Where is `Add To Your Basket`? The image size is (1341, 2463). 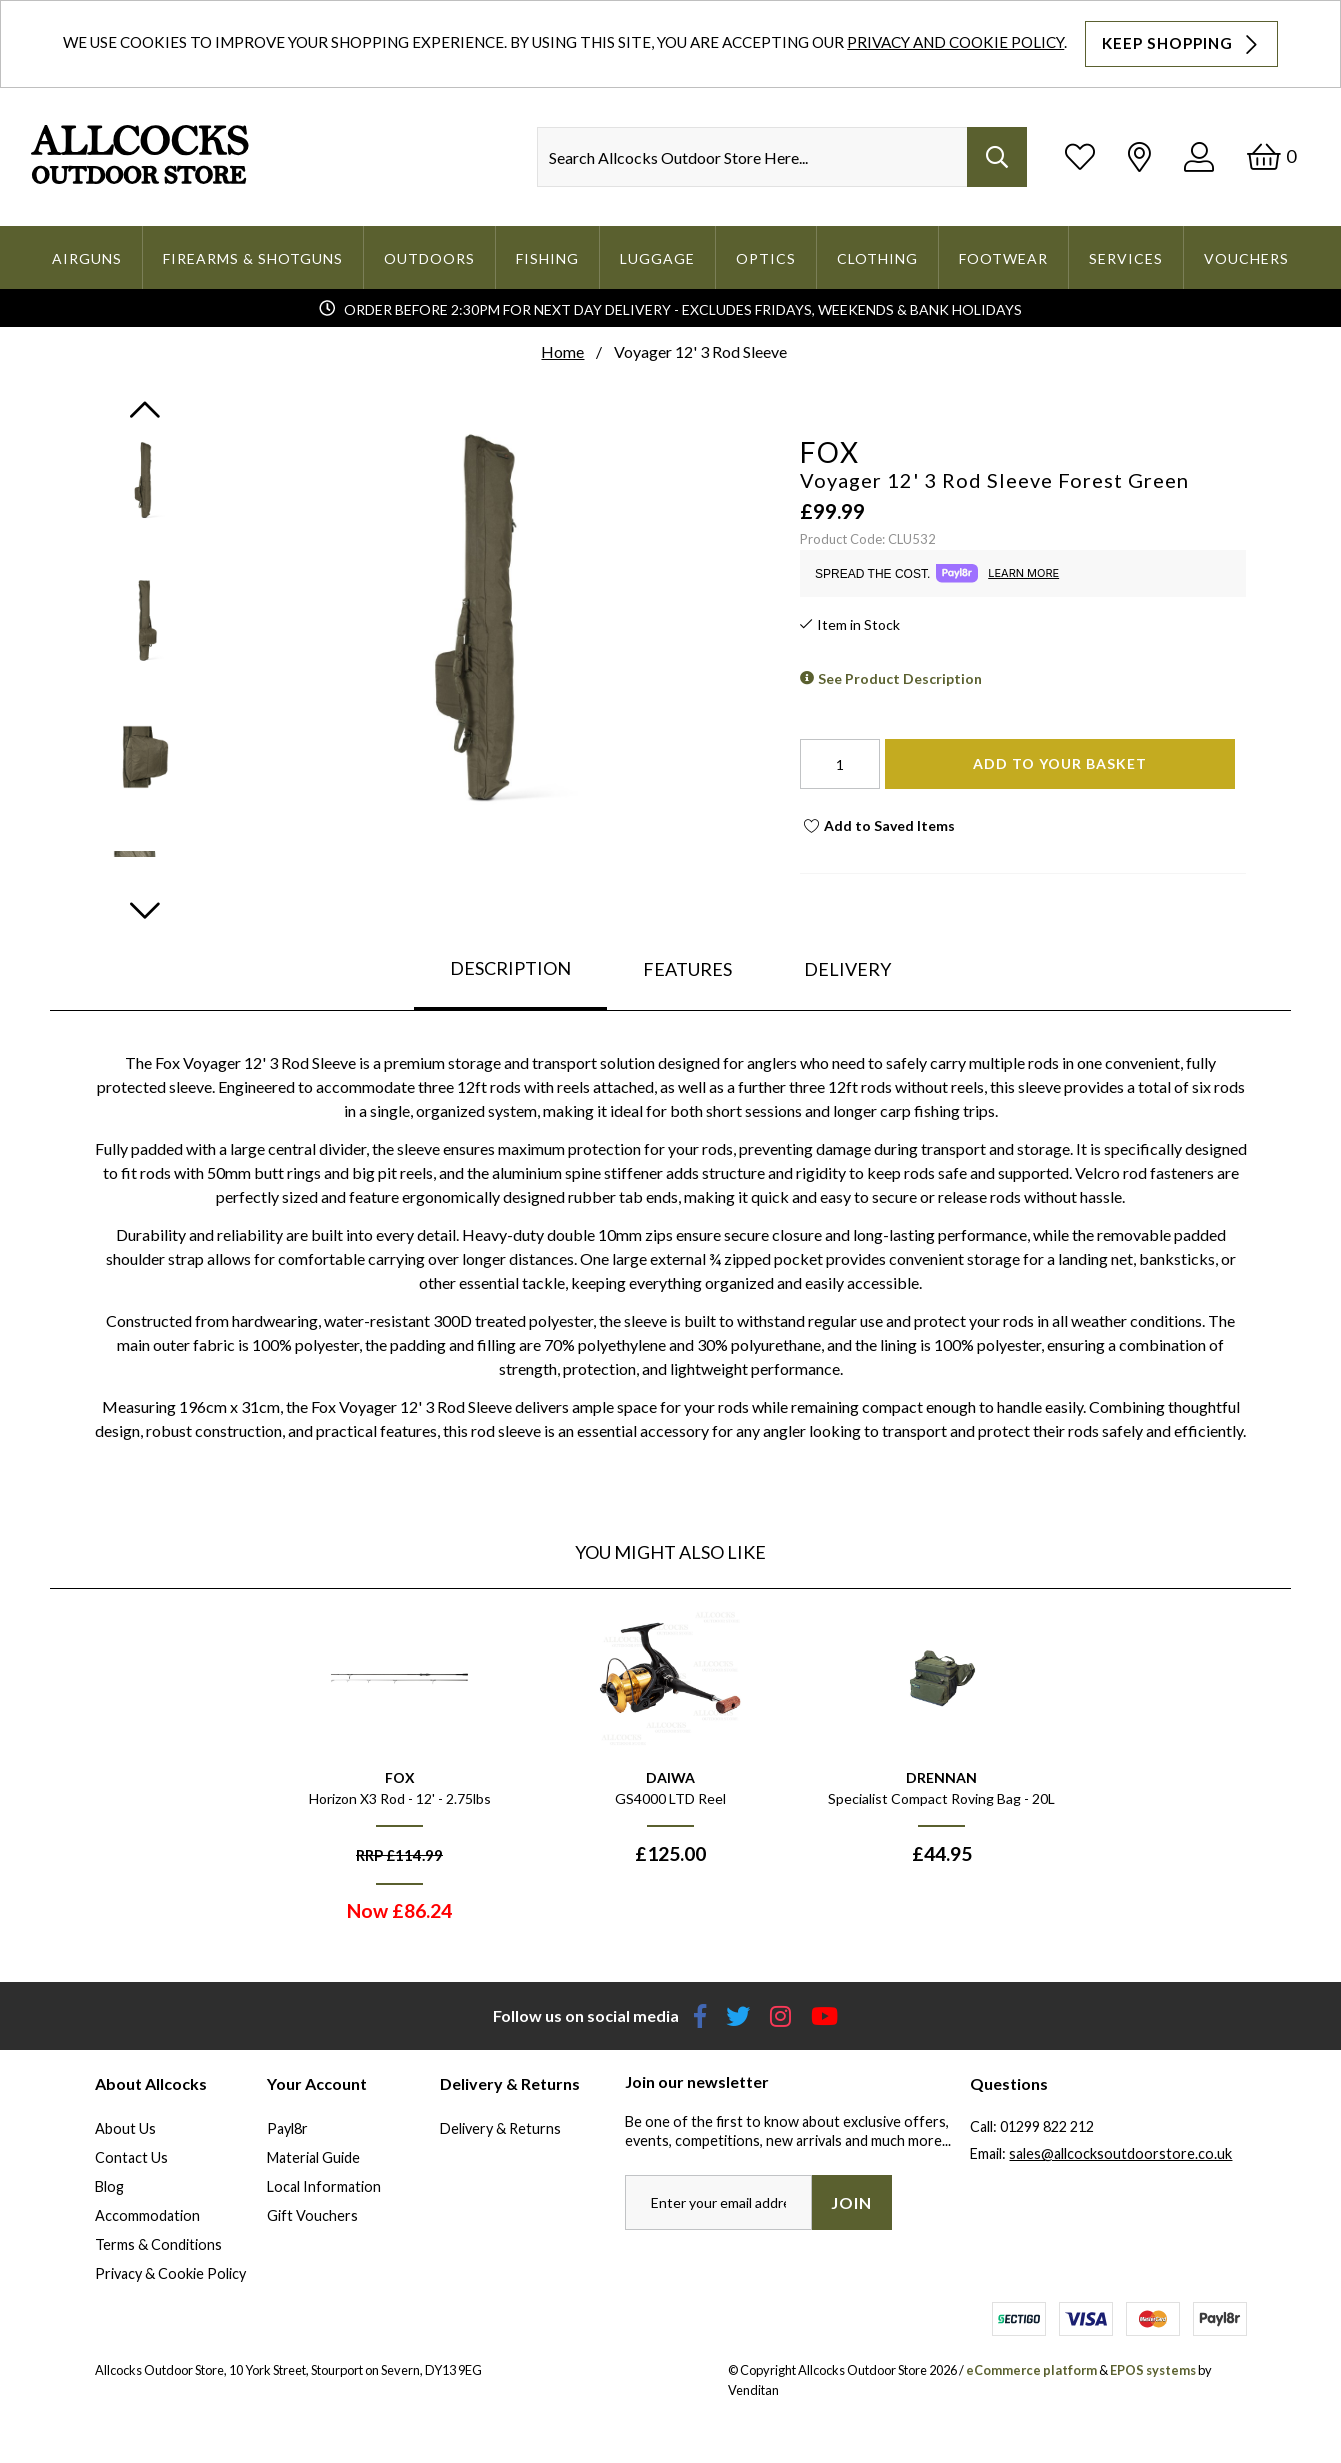 Add To Your Basket is located at coordinates (1060, 763).